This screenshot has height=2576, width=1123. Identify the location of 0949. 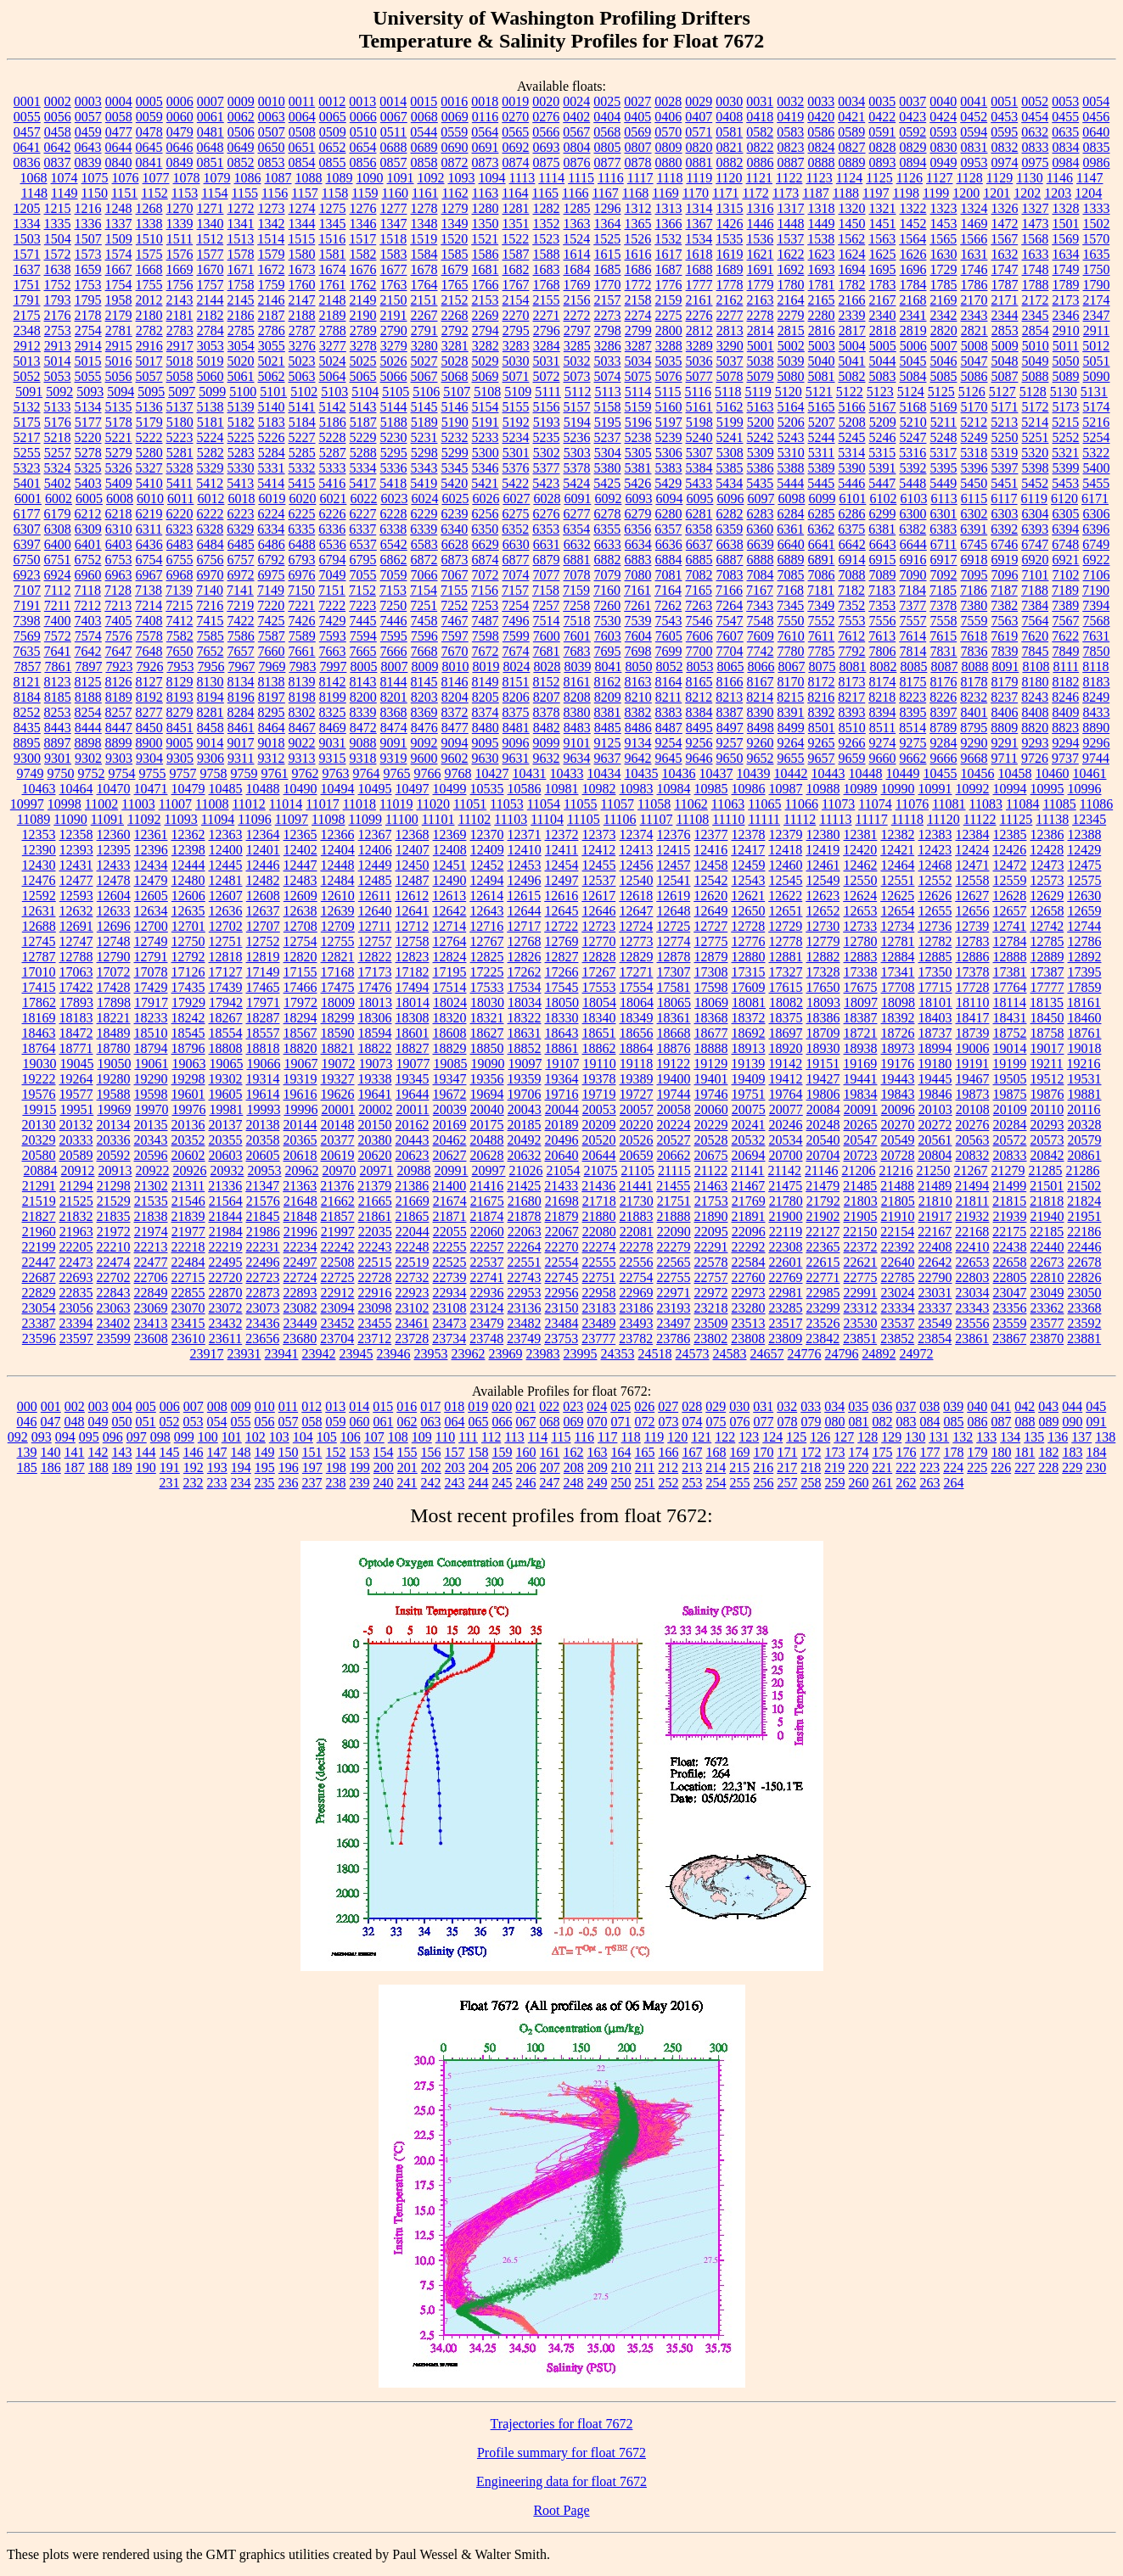
(943, 162).